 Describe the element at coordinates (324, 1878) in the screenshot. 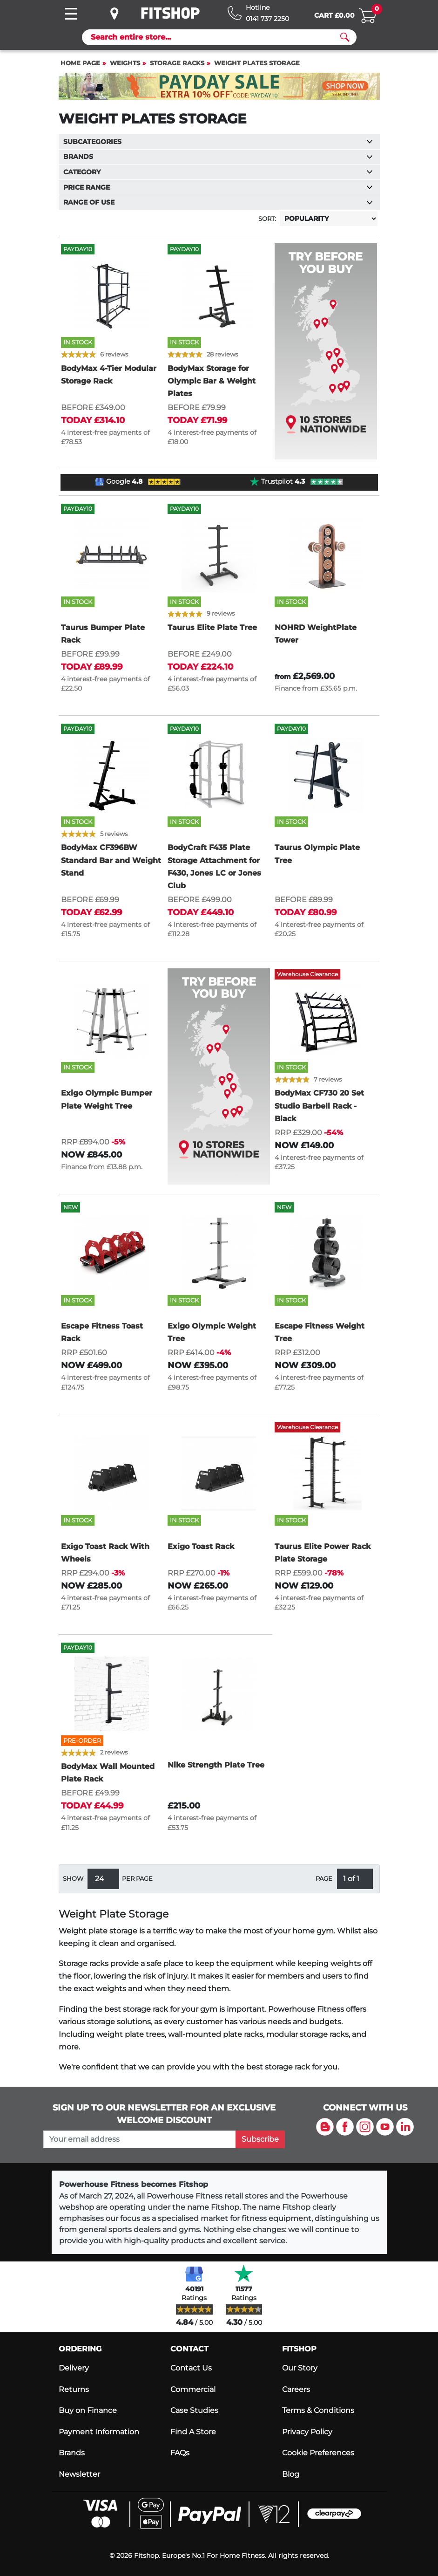

I see `Page` at that location.